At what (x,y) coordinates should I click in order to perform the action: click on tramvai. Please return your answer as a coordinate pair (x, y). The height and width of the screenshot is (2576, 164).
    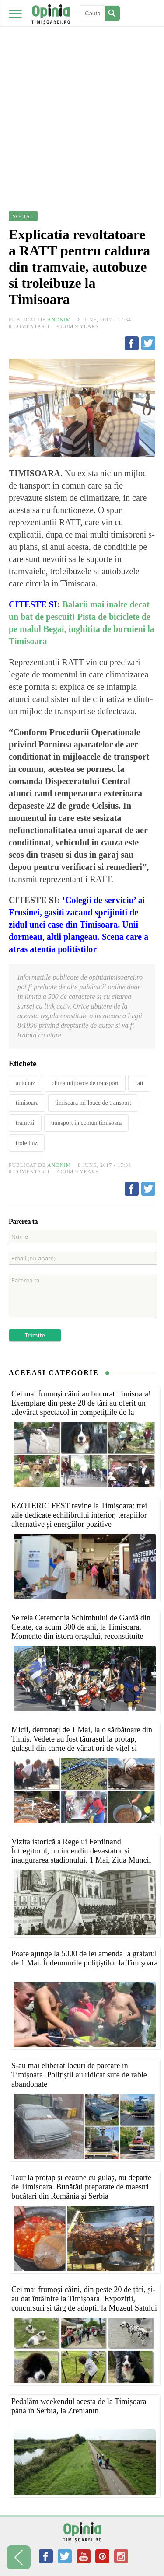
    Looking at the image, I should click on (25, 1123).